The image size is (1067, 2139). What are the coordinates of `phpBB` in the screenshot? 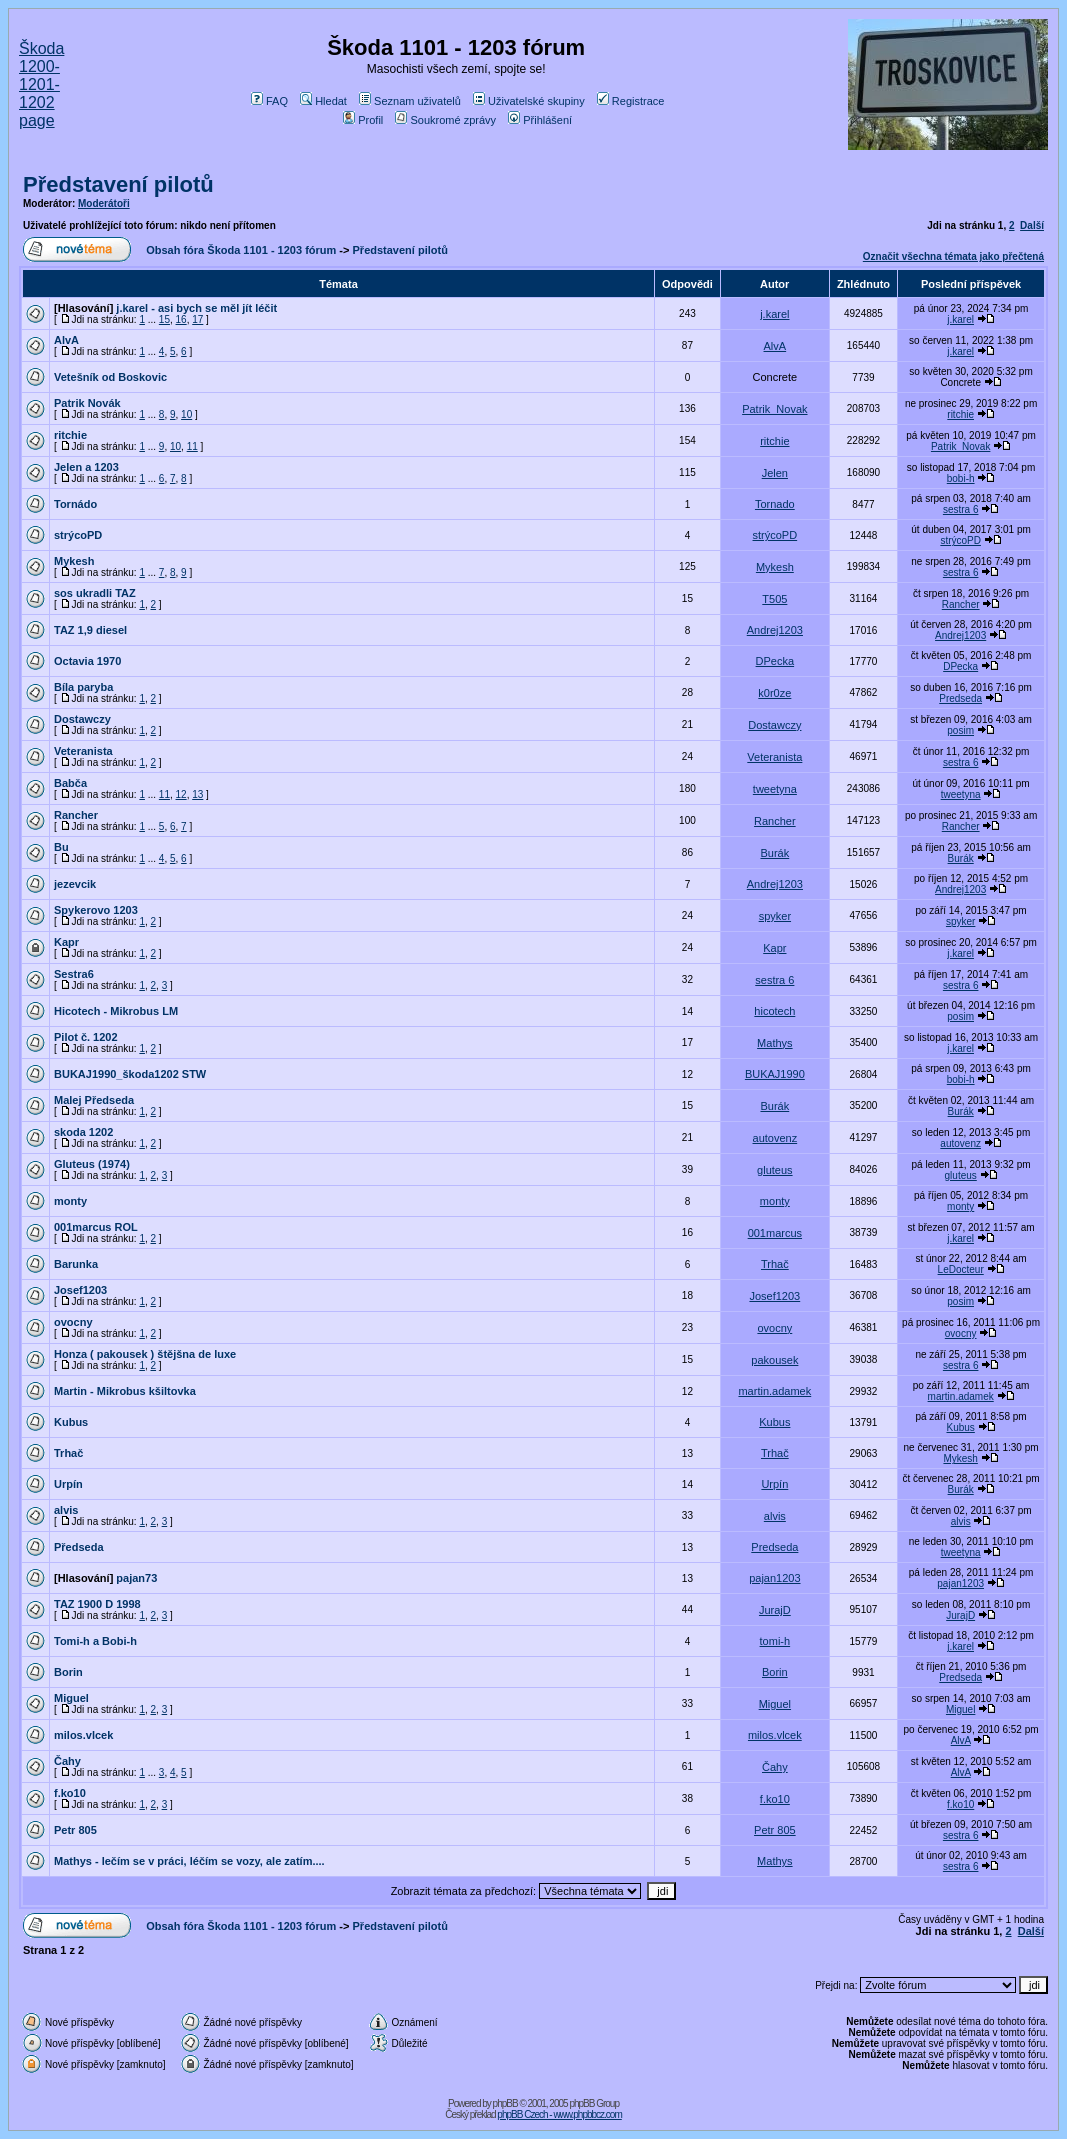 It's located at (505, 2103).